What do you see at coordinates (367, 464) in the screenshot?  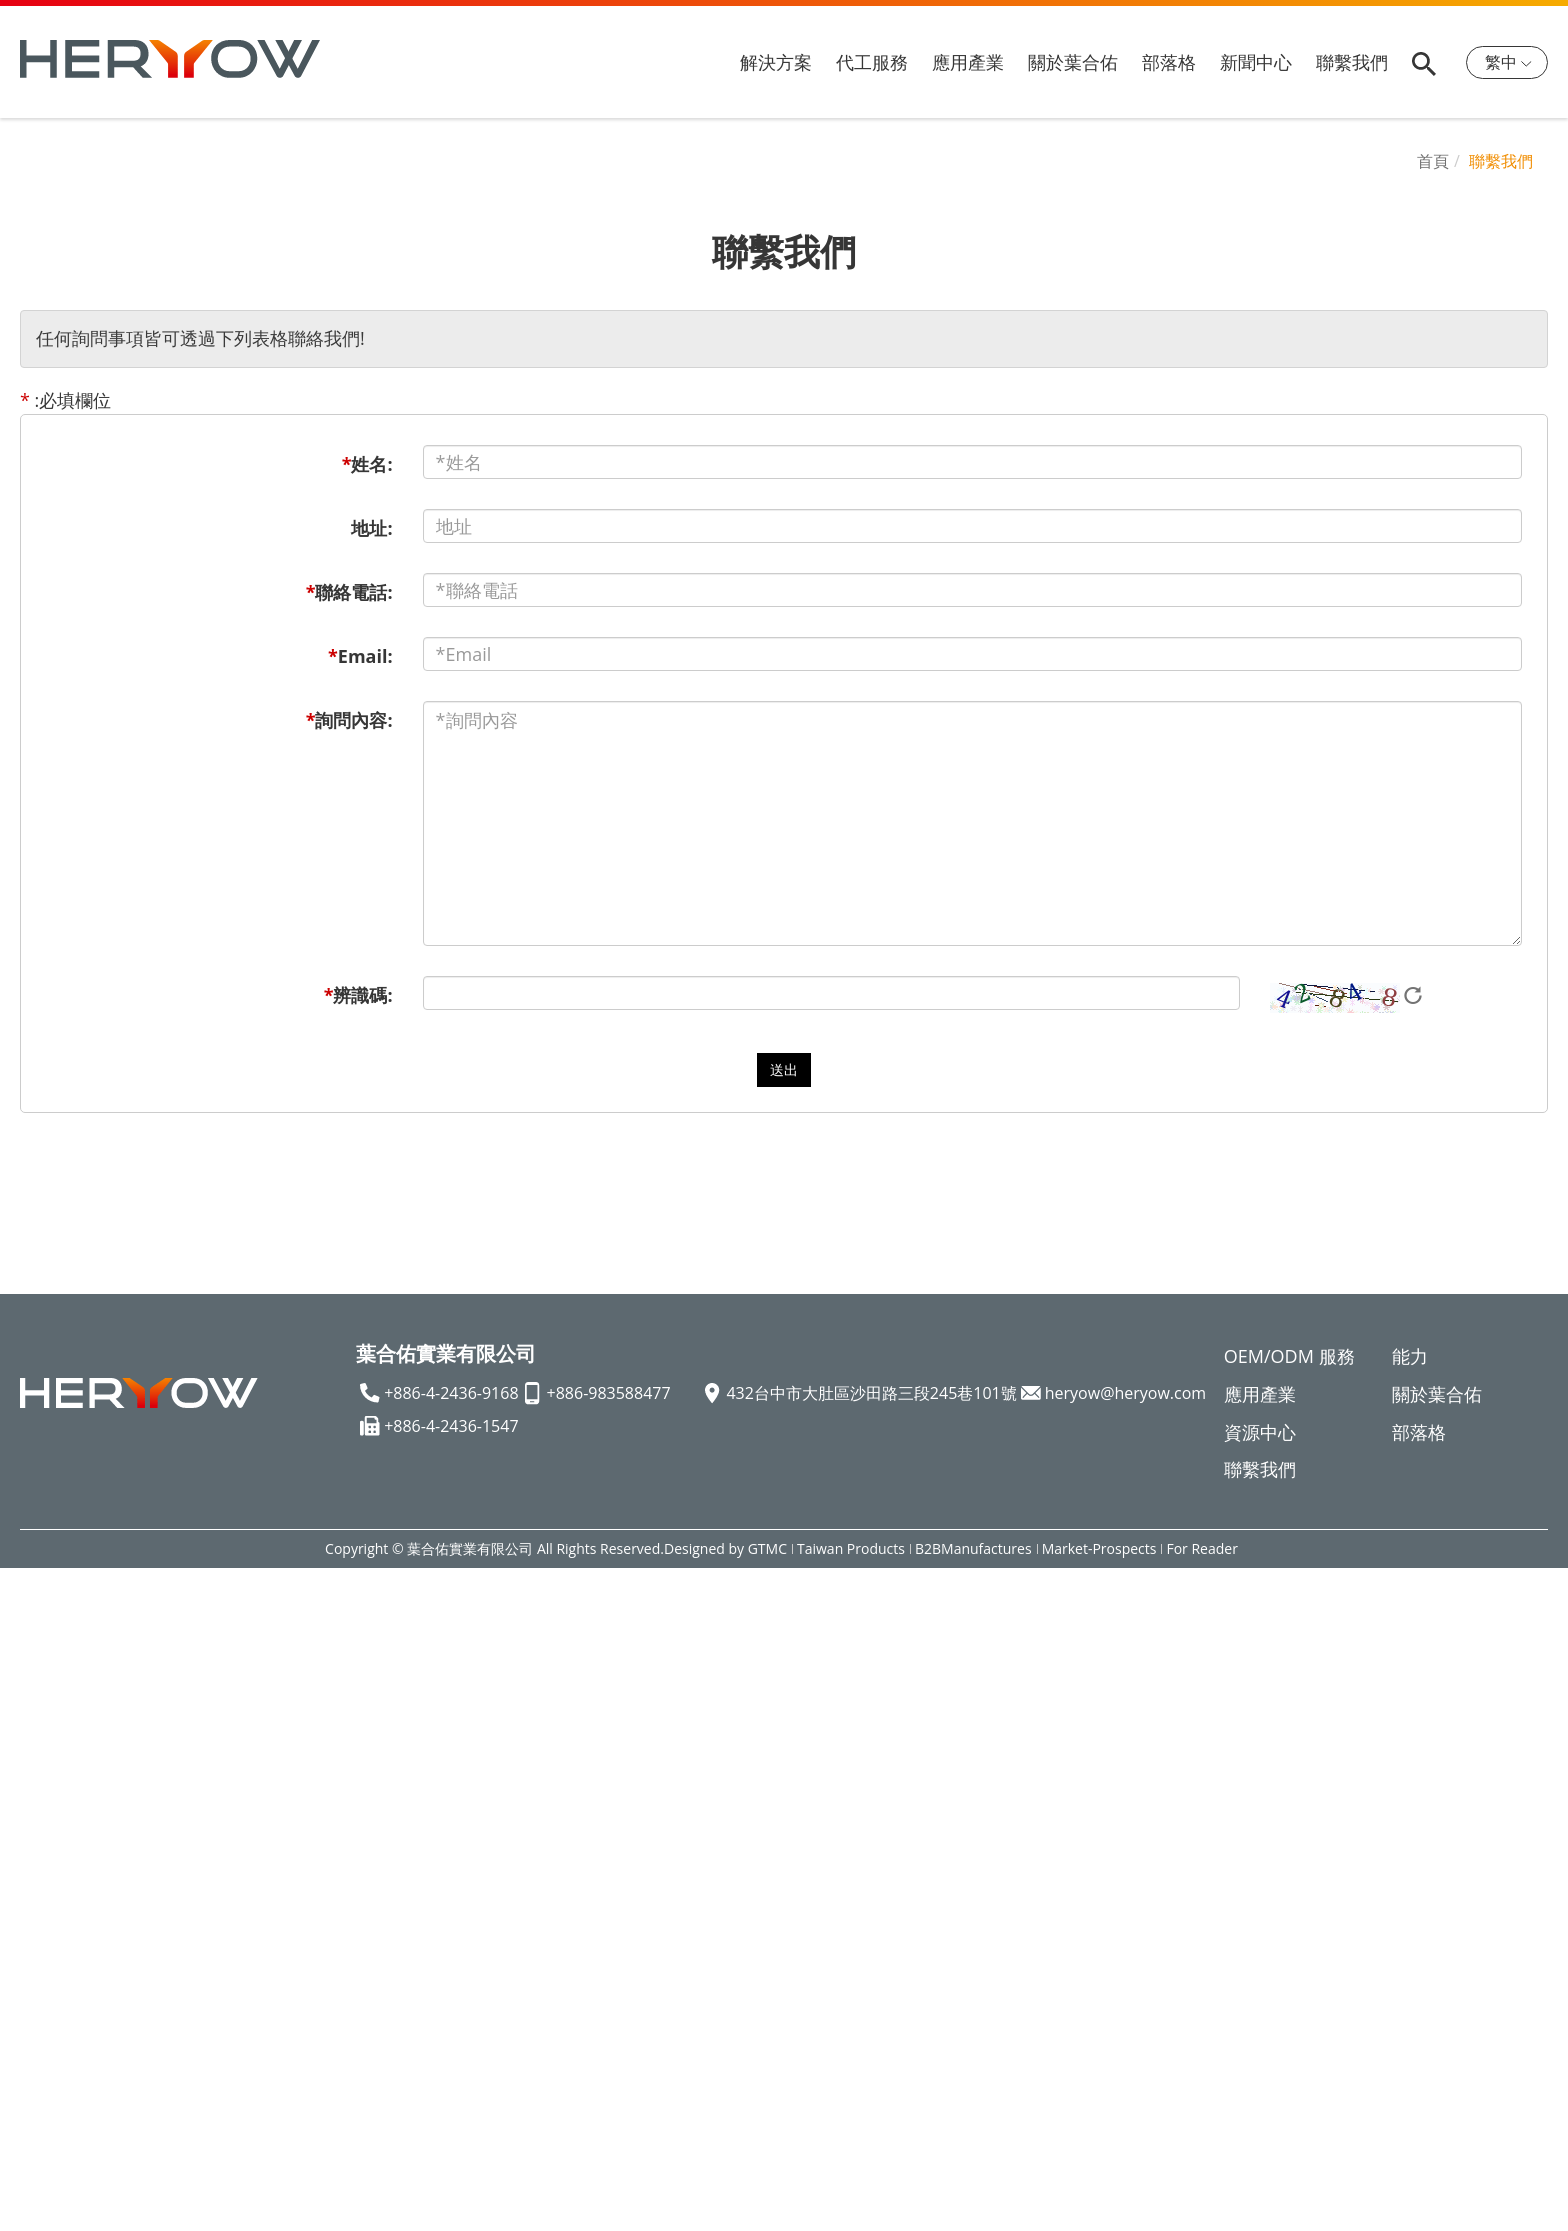 I see `姓名:` at bounding box center [367, 464].